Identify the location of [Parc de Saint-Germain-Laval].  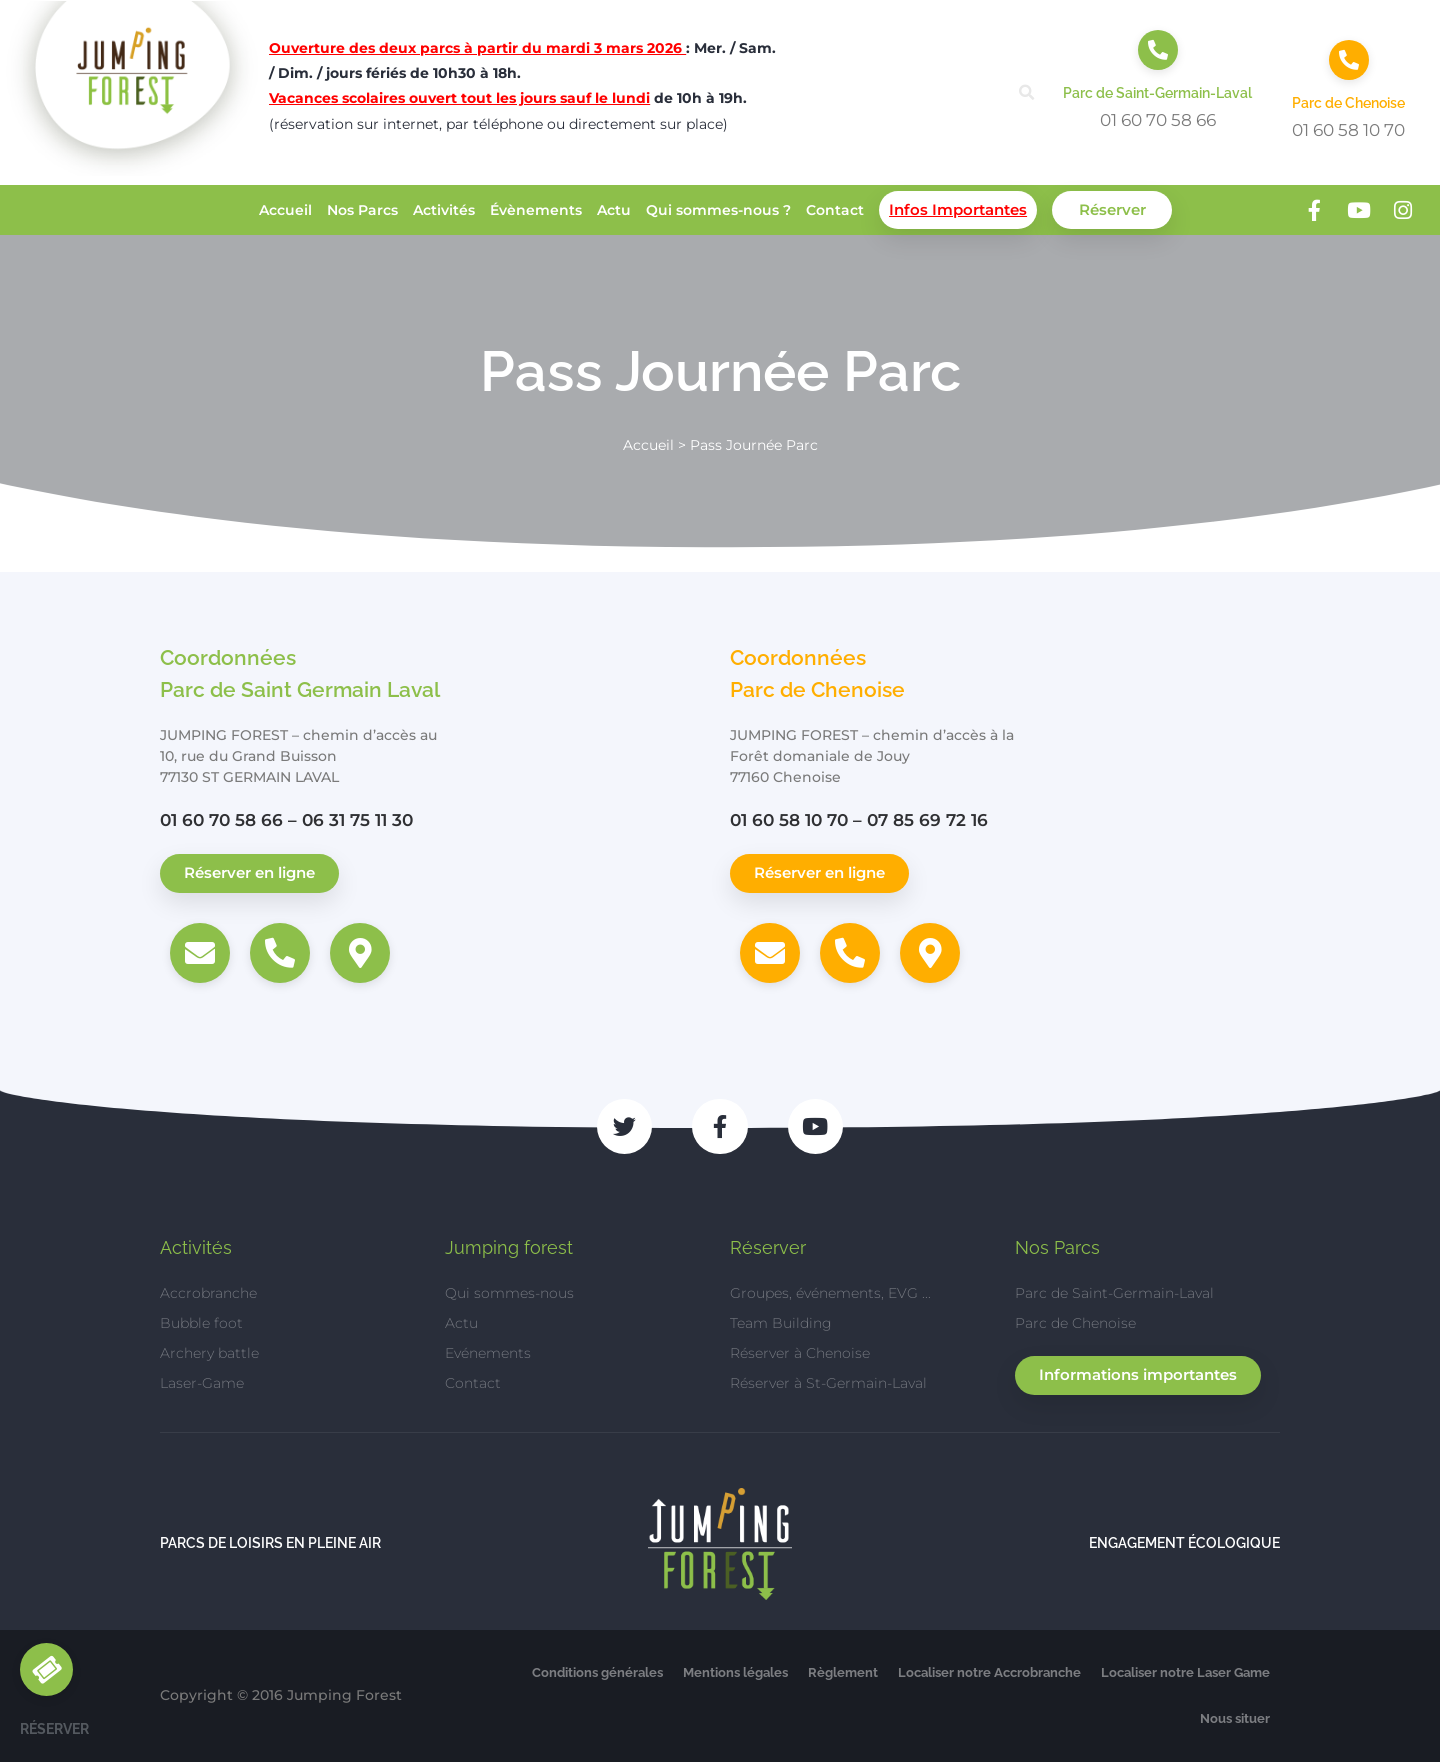
(1158, 50).